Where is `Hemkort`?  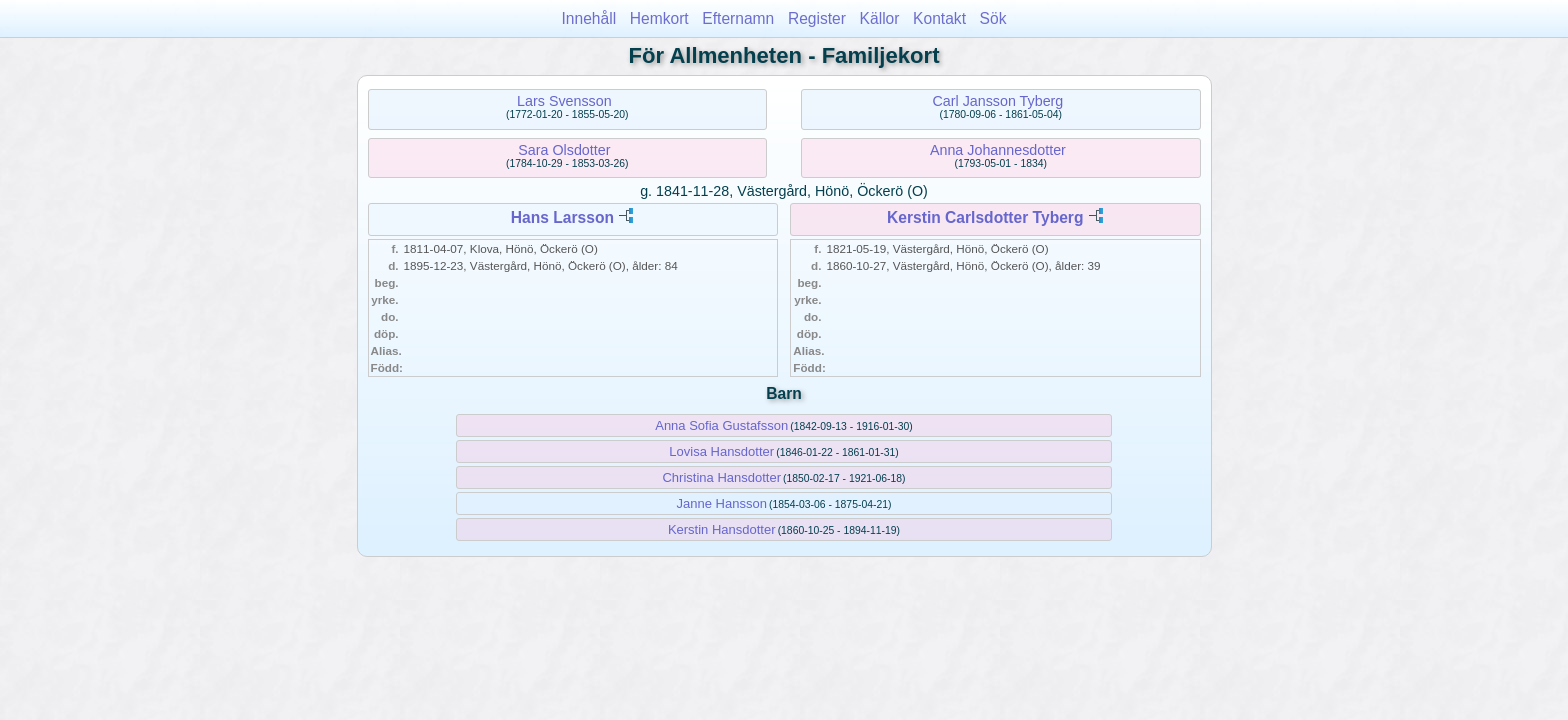
Hemkort is located at coordinates (659, 18).